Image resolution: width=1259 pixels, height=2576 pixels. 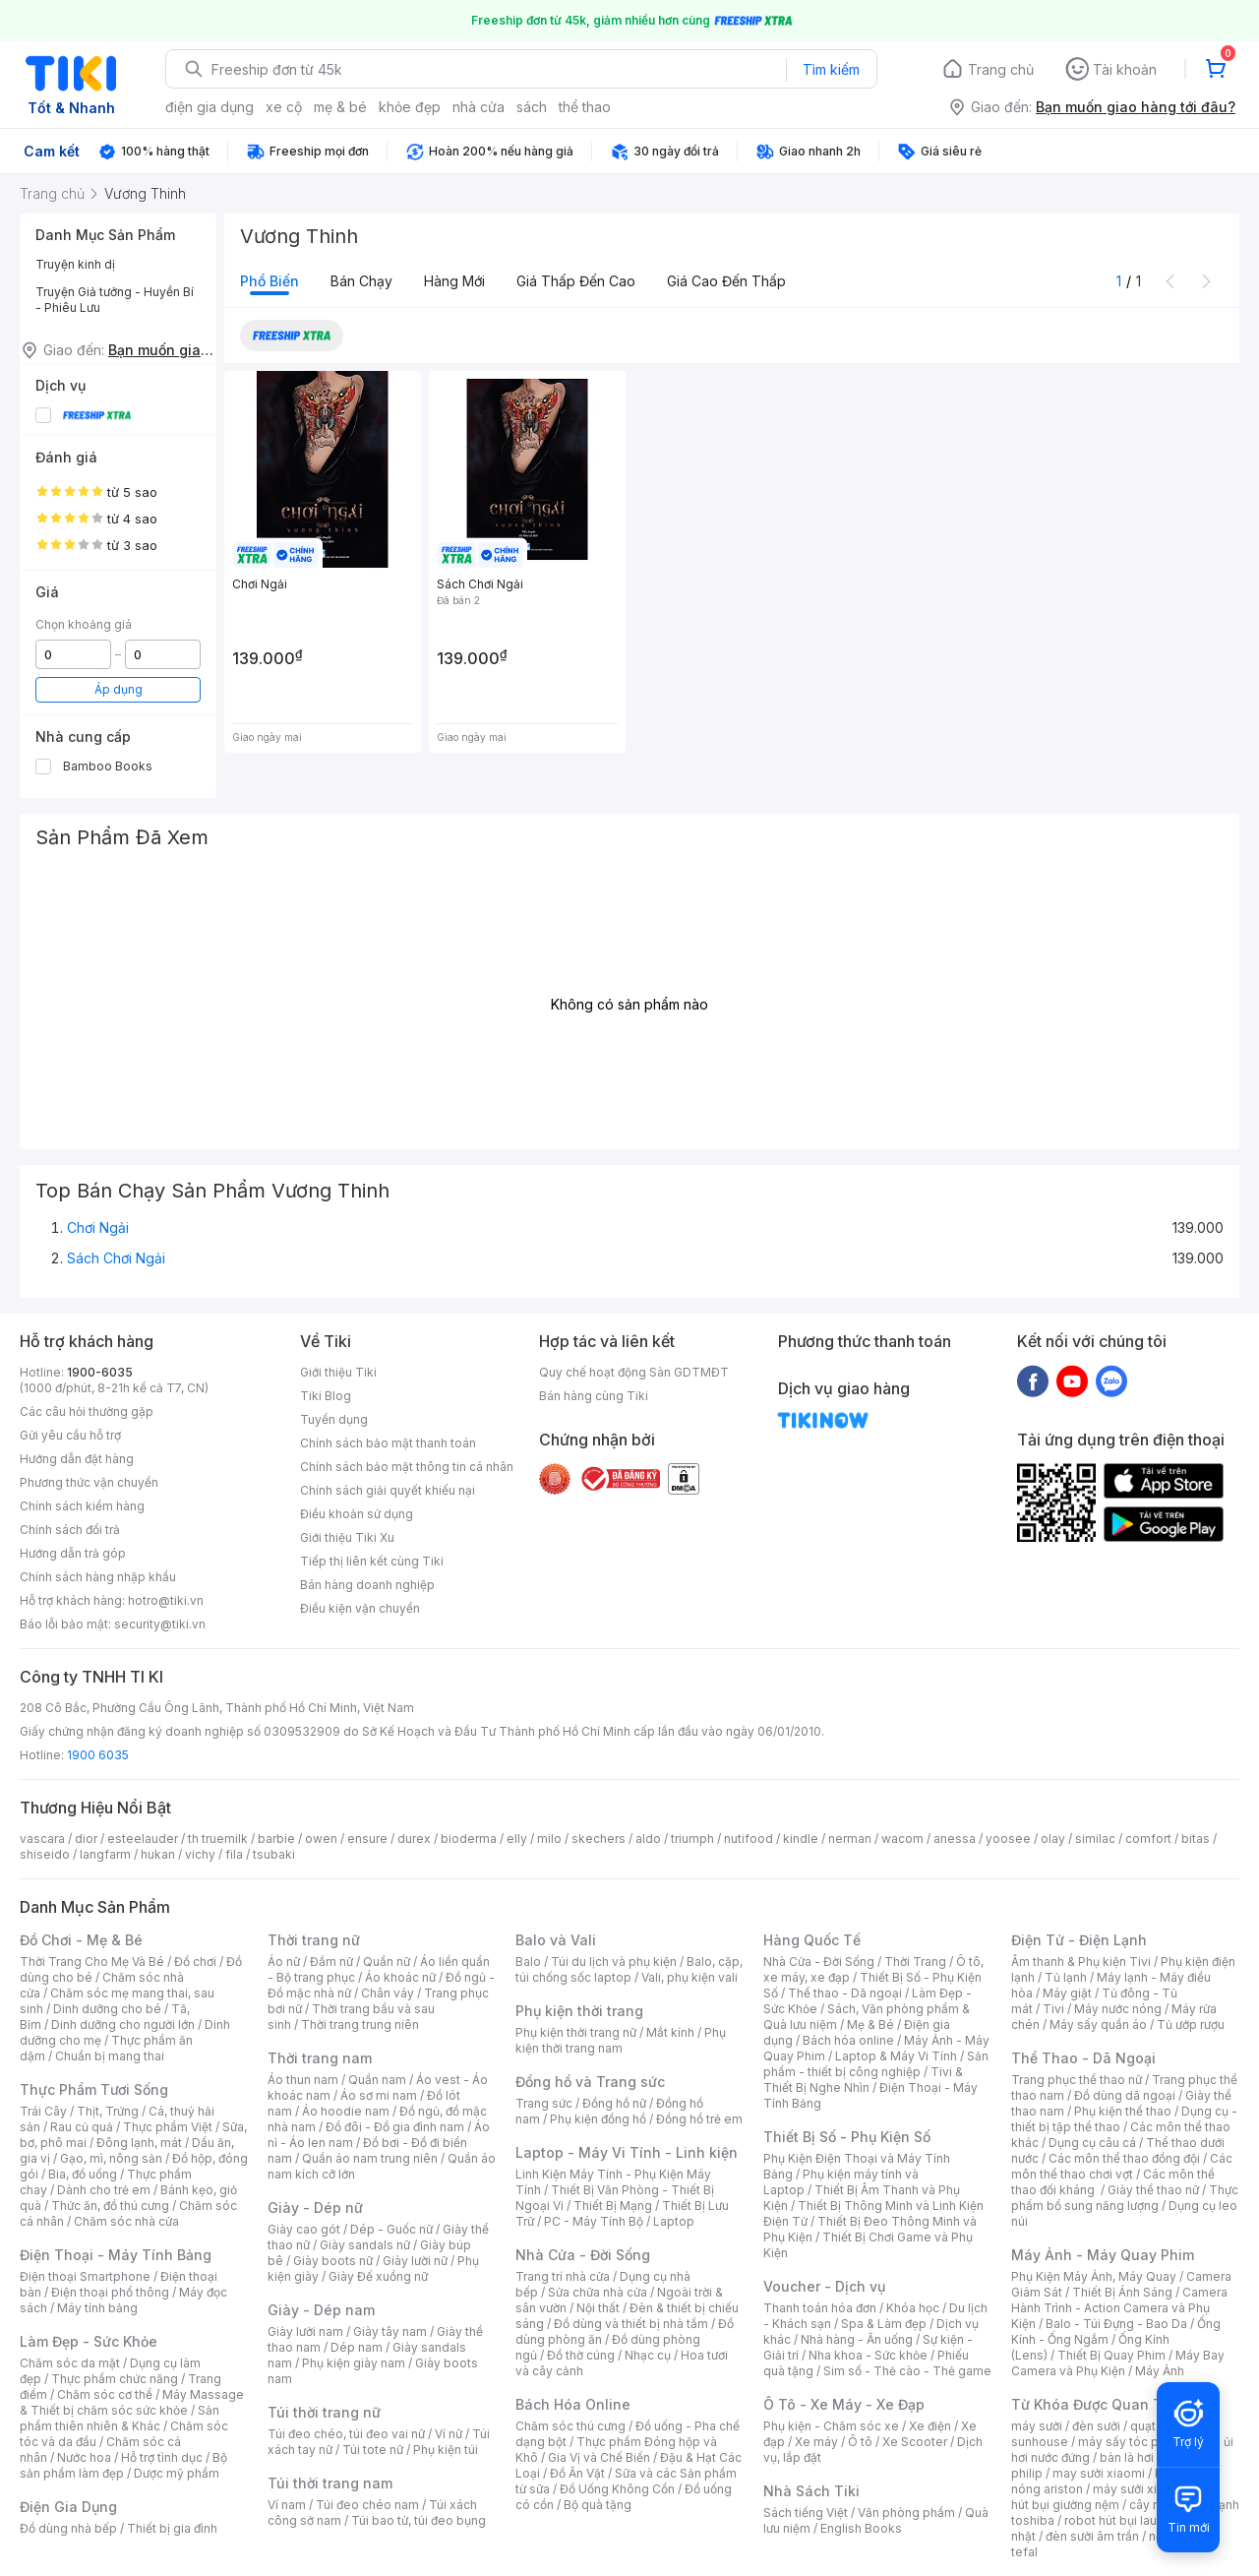 I want to click on triumph, so click(x=692, y=1838).